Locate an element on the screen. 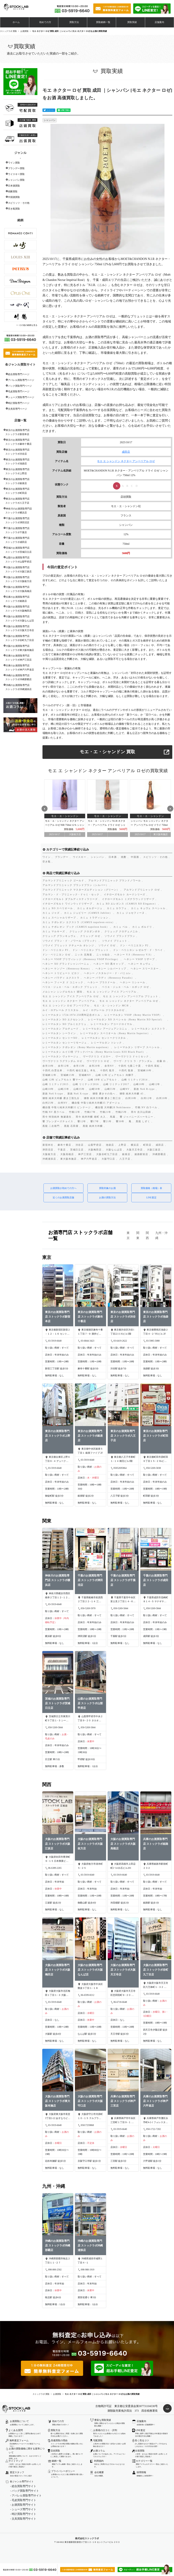  大阪のお酒買取専門店 ストックラボ東大阪布施店 is located at coordinates (19, 648).